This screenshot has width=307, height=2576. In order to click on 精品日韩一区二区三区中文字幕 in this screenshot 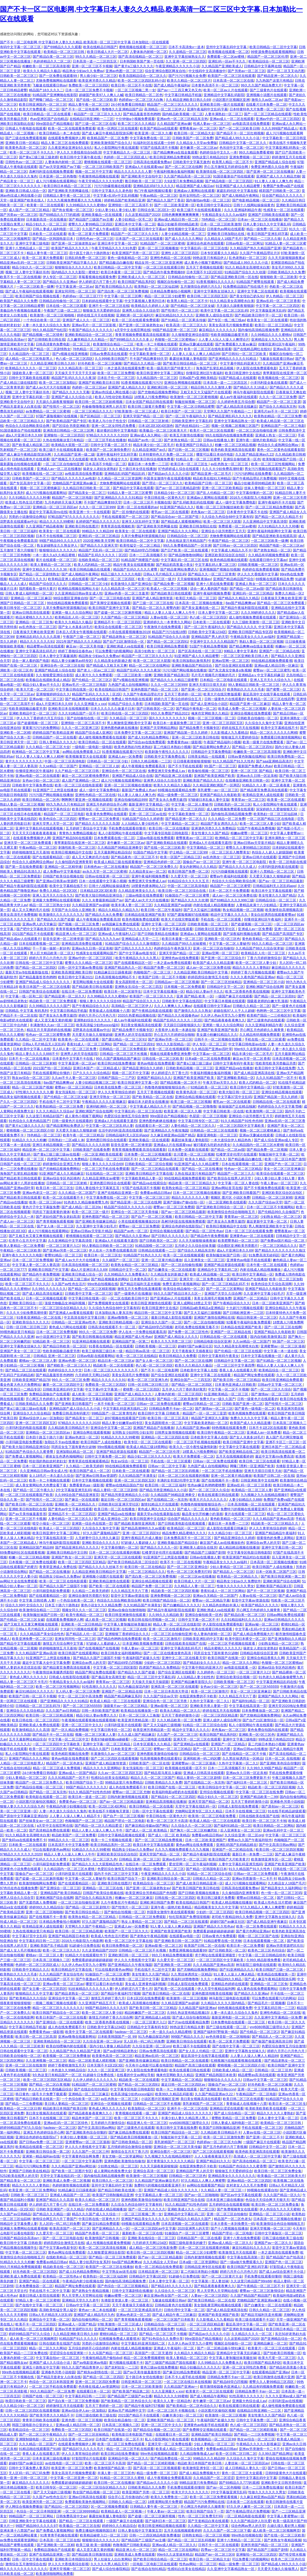, I will do `click(158, 1313)`.